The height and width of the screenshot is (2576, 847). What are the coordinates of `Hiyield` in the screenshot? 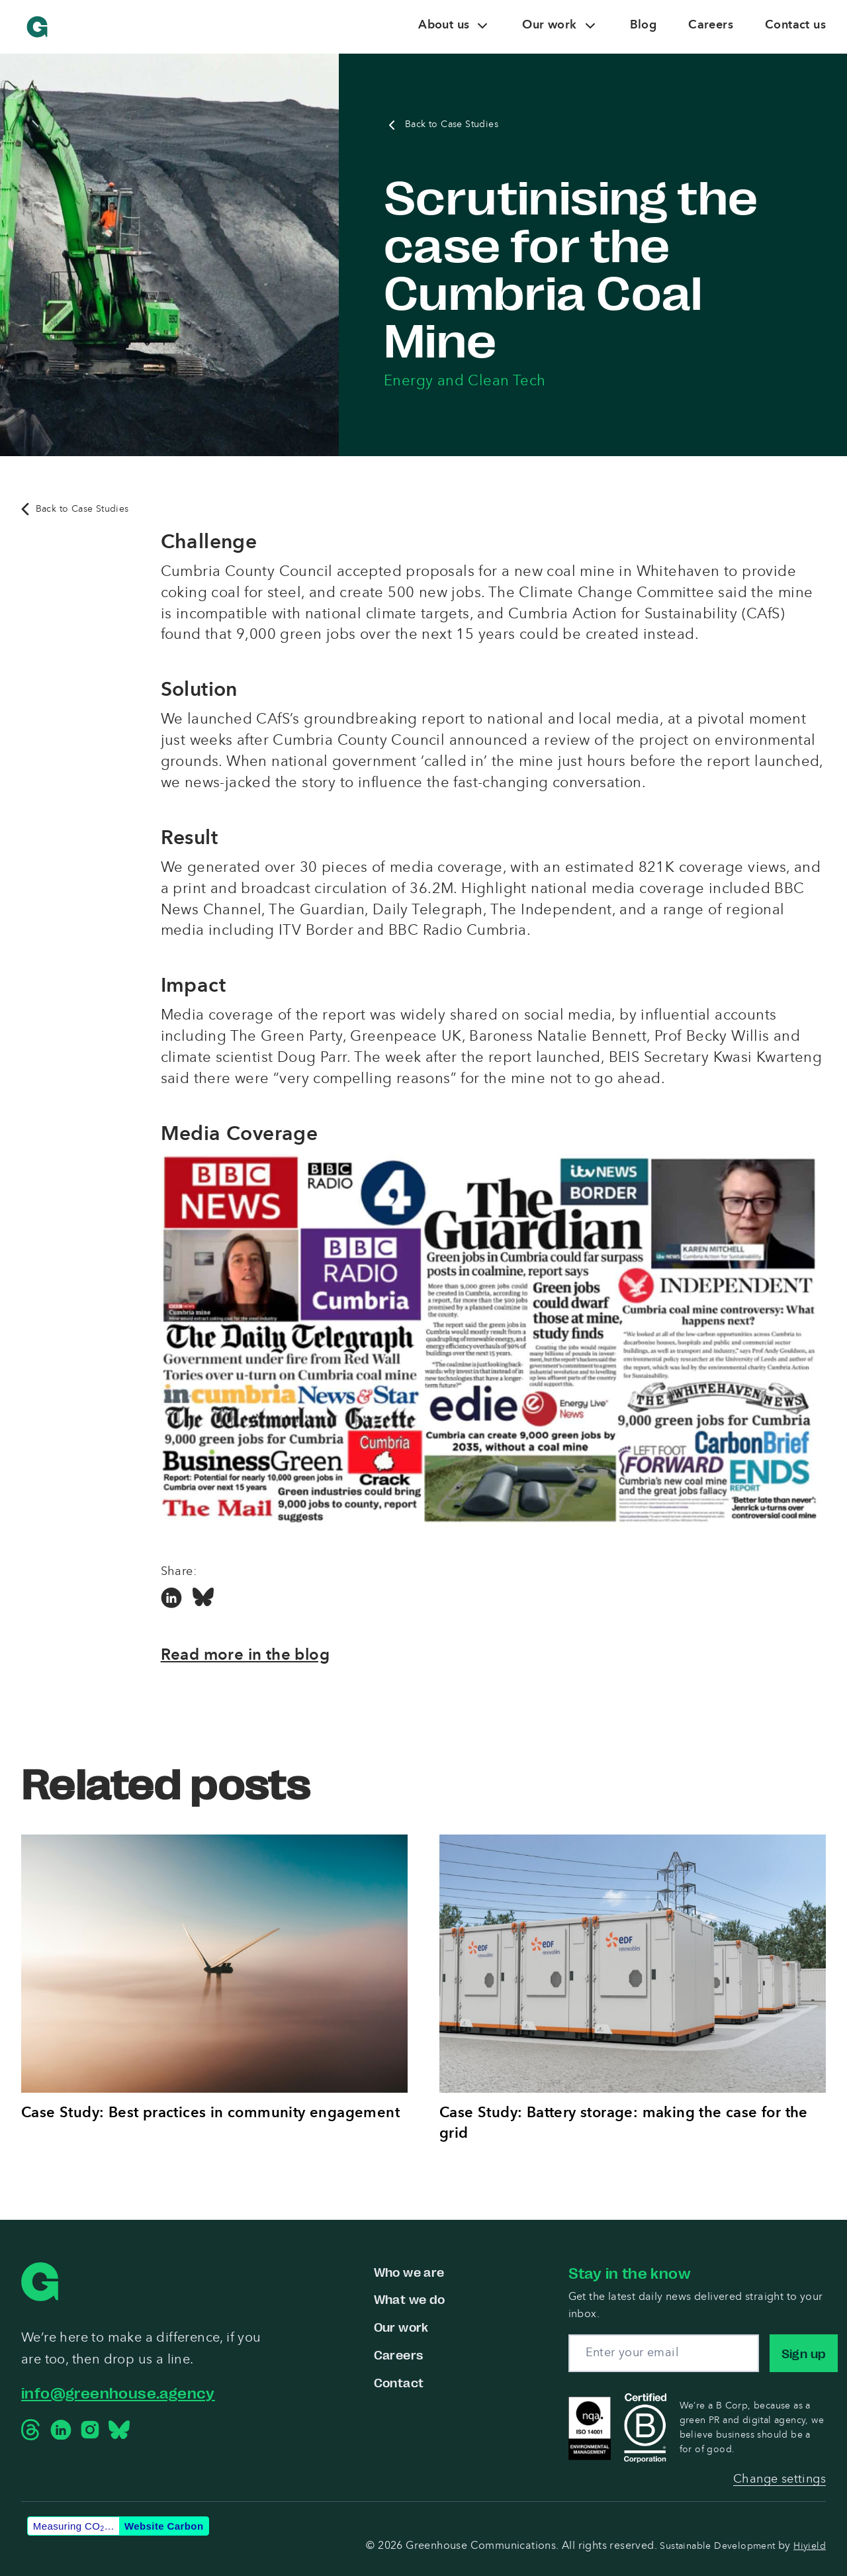 It's located at (809, 2546).